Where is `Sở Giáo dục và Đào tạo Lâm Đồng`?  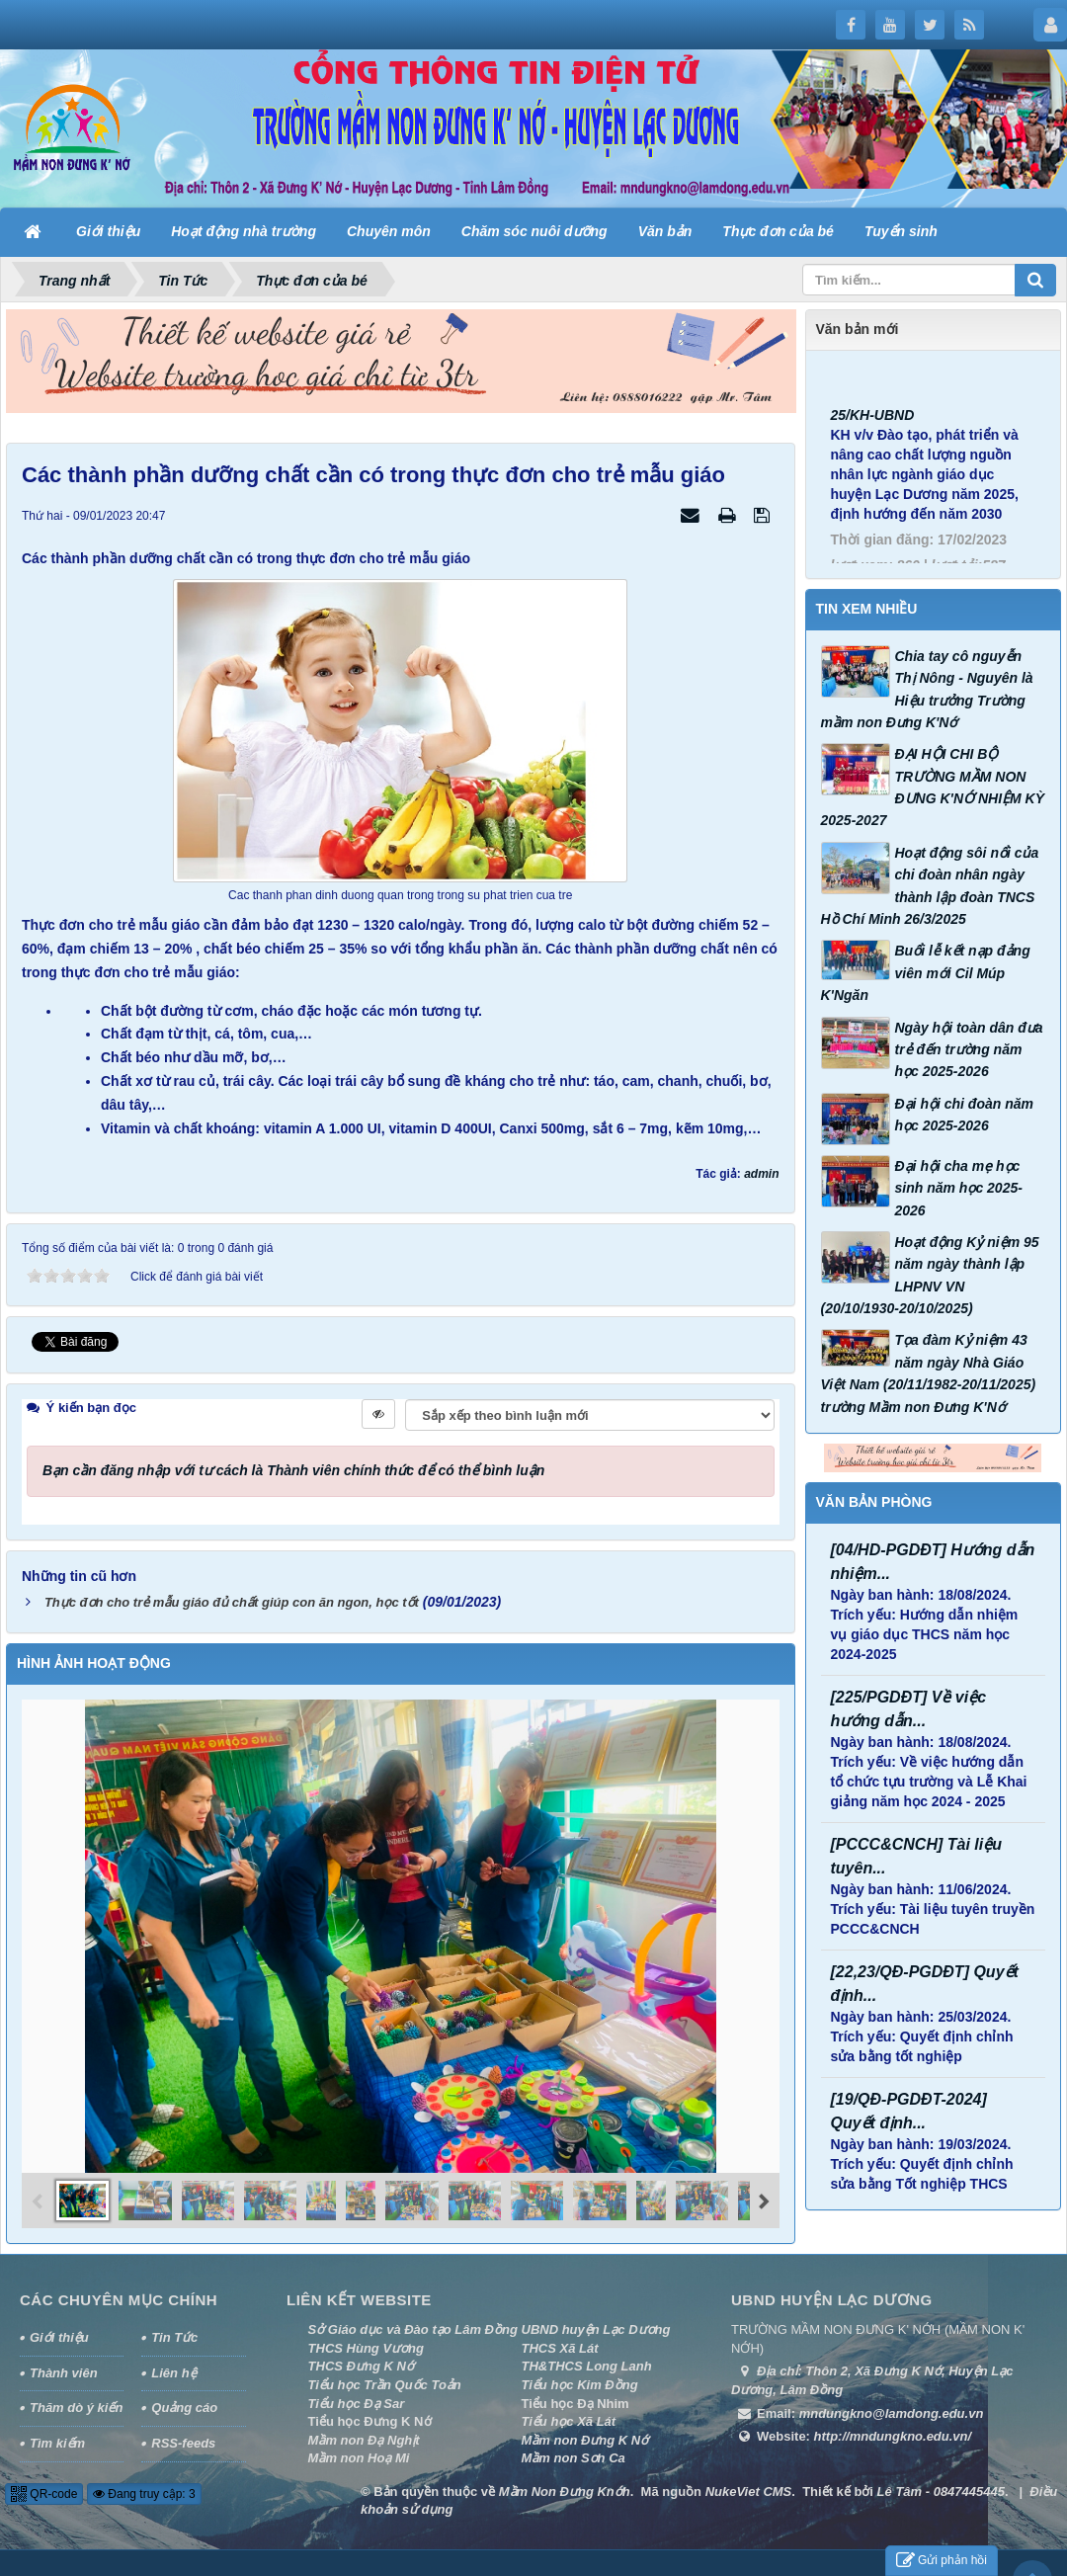 Sở Giáo dục và Đào tạo Lâm Đồng is located at coordinates (413, 2323).